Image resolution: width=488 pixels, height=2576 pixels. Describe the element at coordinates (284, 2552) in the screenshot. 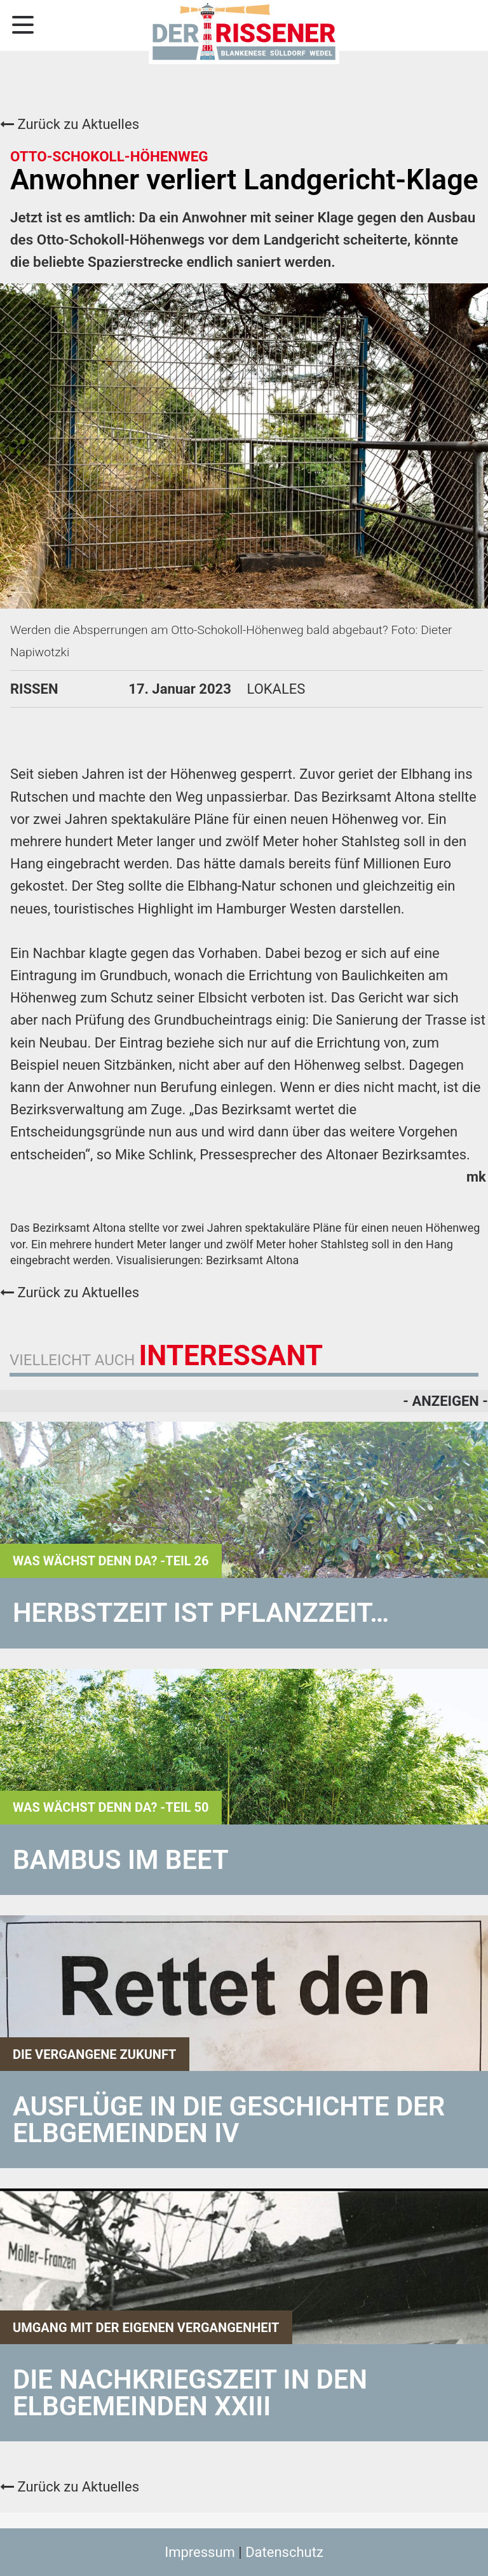

I see `Datenschutz` at that location.